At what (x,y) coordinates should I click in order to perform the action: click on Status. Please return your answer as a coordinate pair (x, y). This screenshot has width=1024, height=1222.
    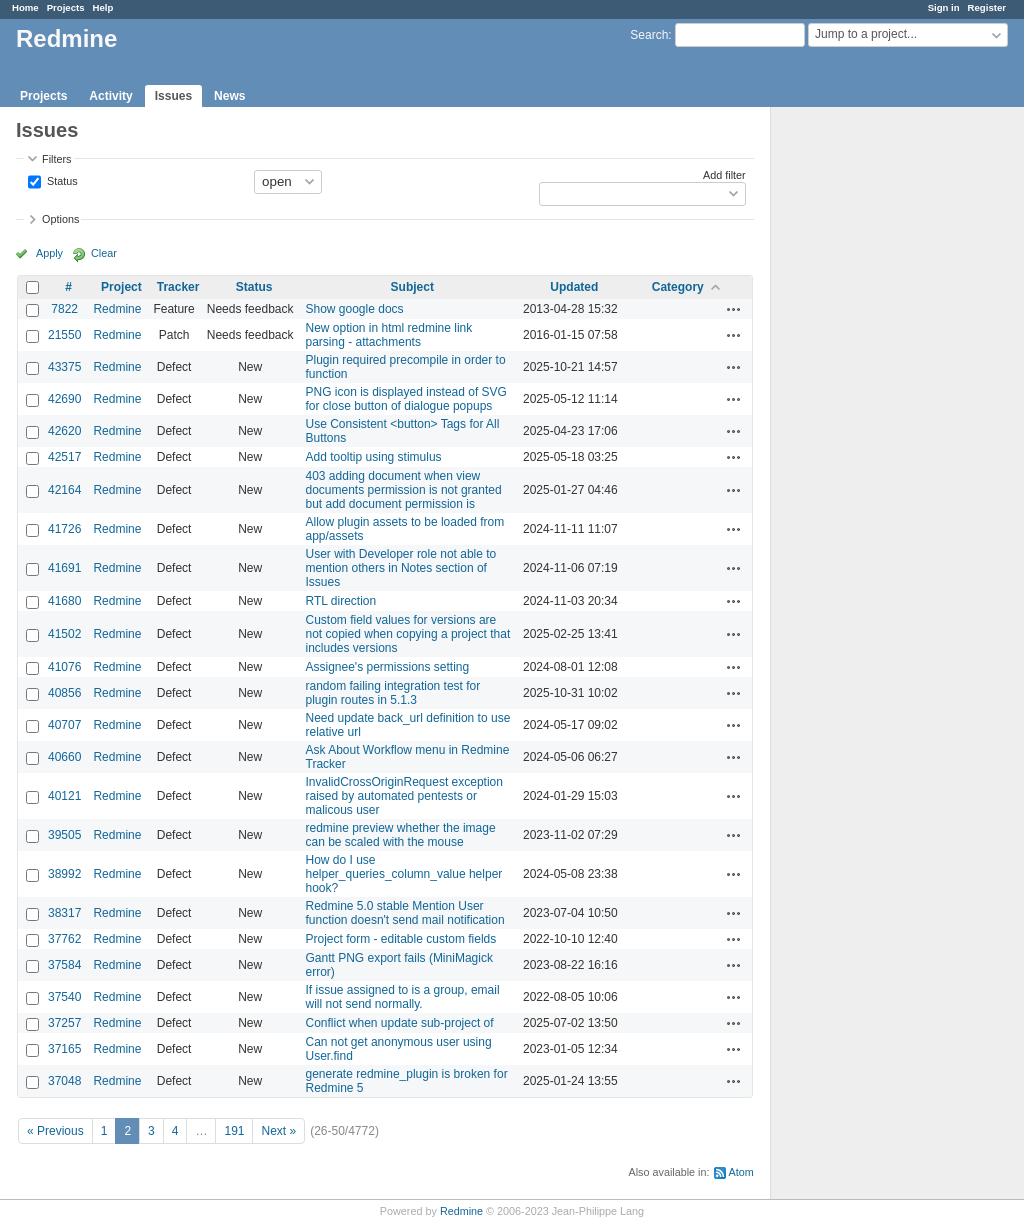
    Looking at the image, I should click on (61, 180).